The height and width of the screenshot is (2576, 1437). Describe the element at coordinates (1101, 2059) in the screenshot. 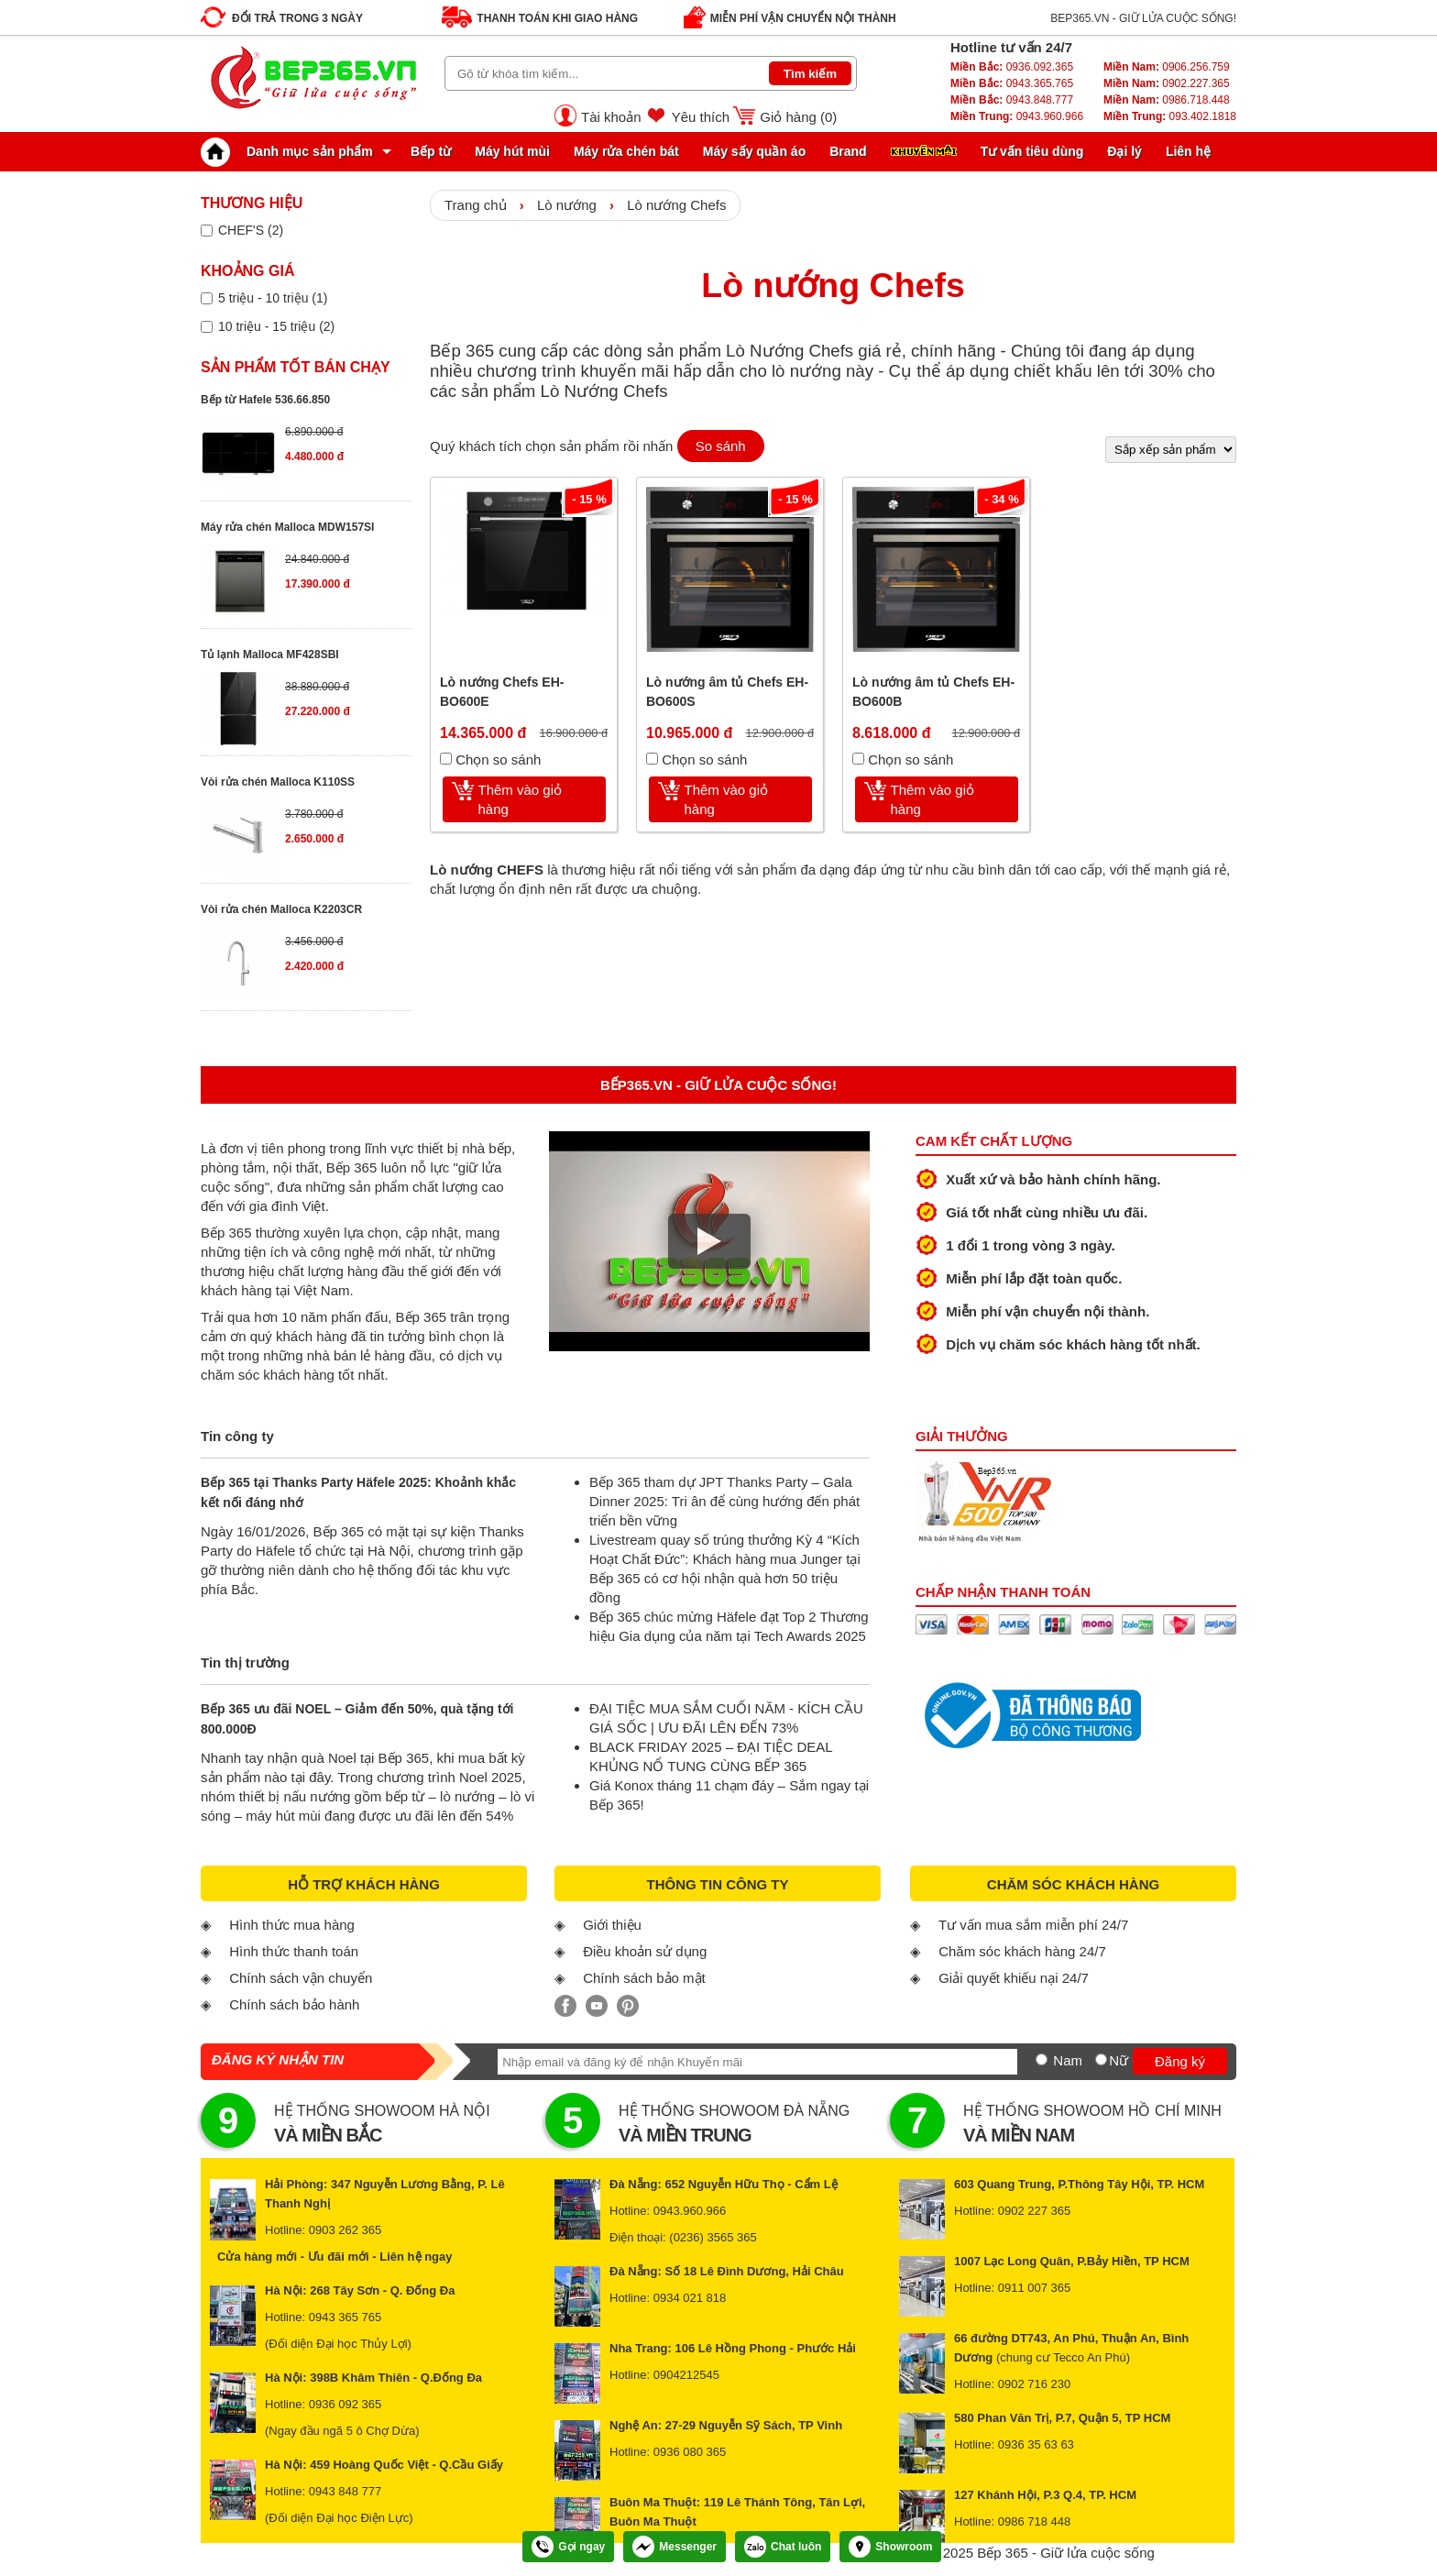

I see `[Nữ]` at that location.